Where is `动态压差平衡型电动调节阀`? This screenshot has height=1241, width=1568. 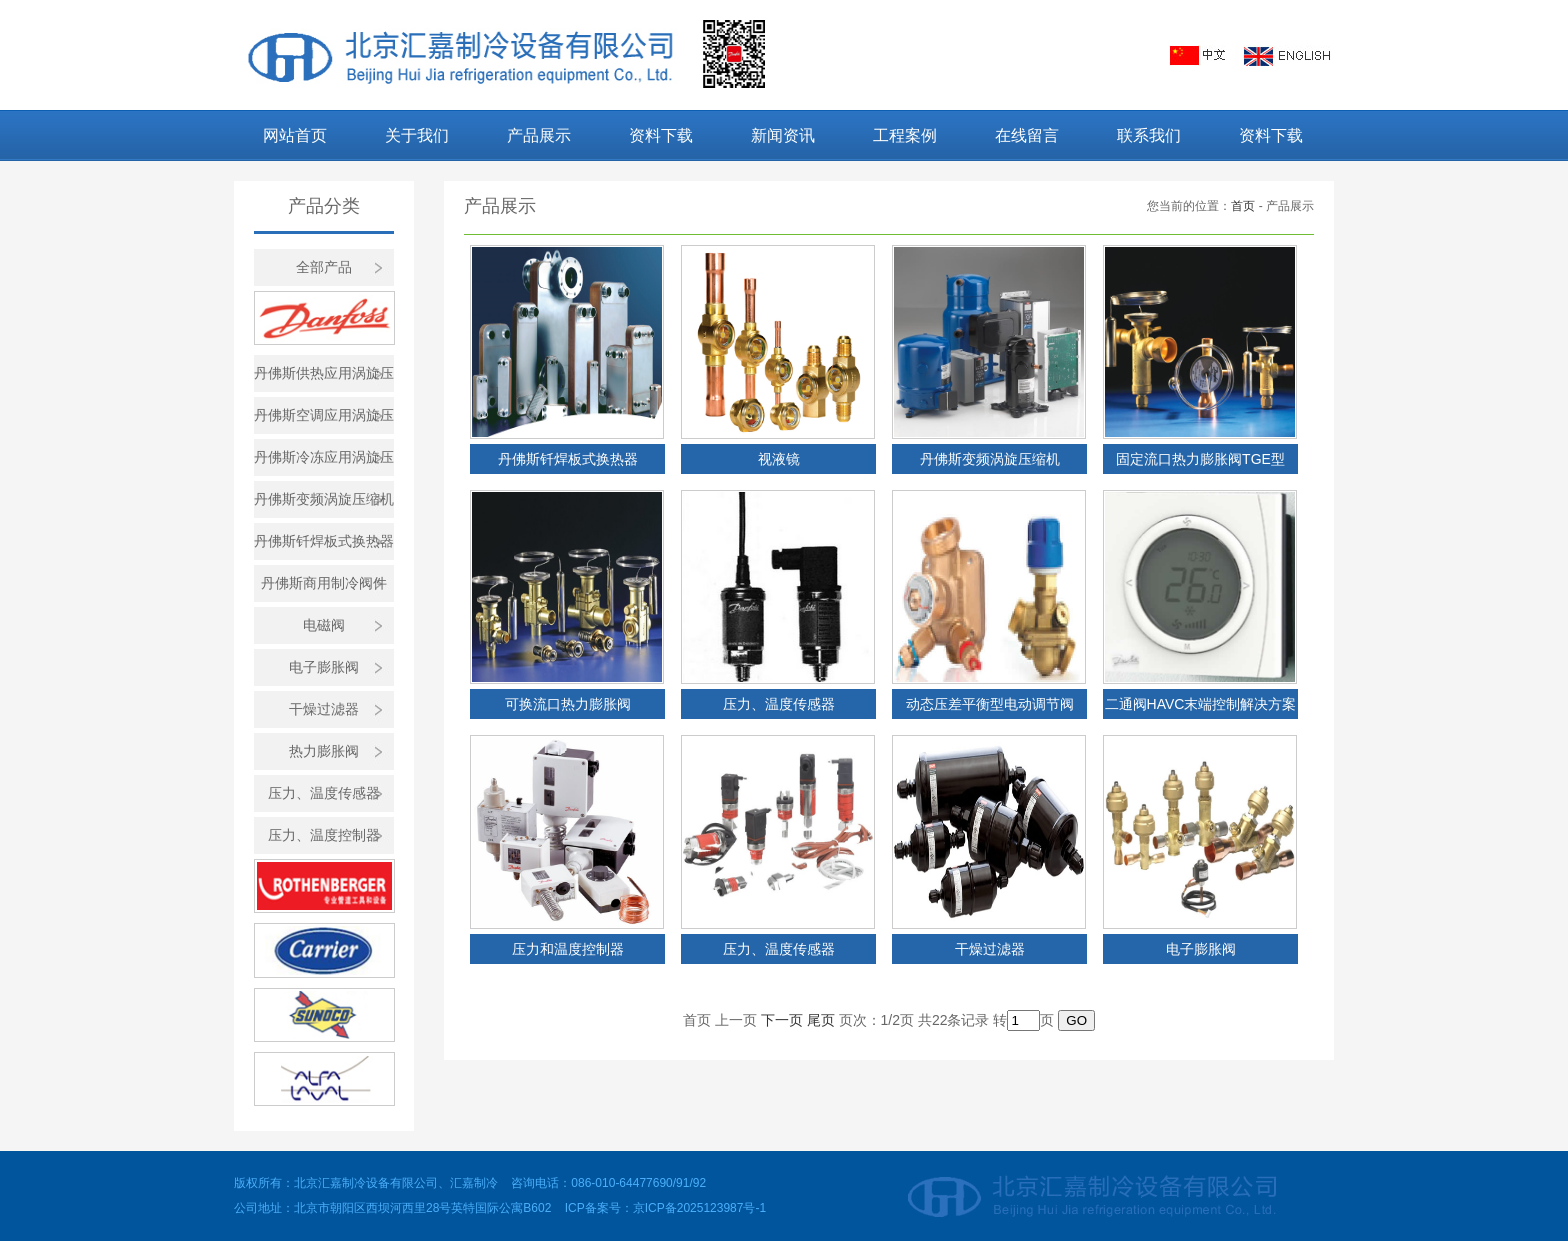 动态压差平衡型电动调节阀 is located at coordinates (990, 704).